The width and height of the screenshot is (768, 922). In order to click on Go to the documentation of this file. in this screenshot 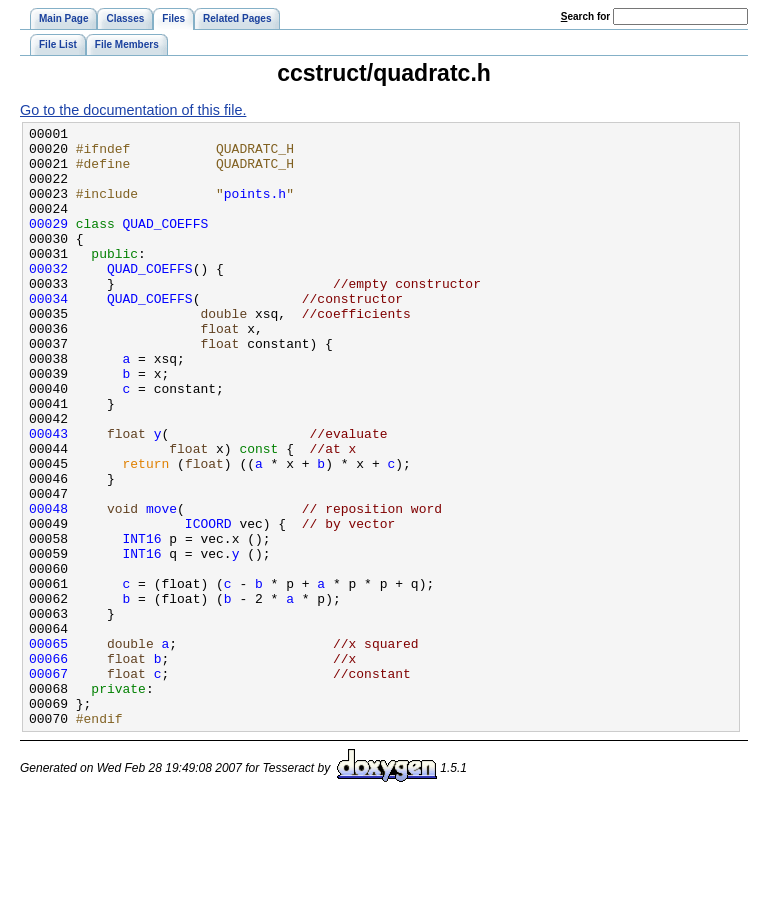, I will do `click(133, 110)`.